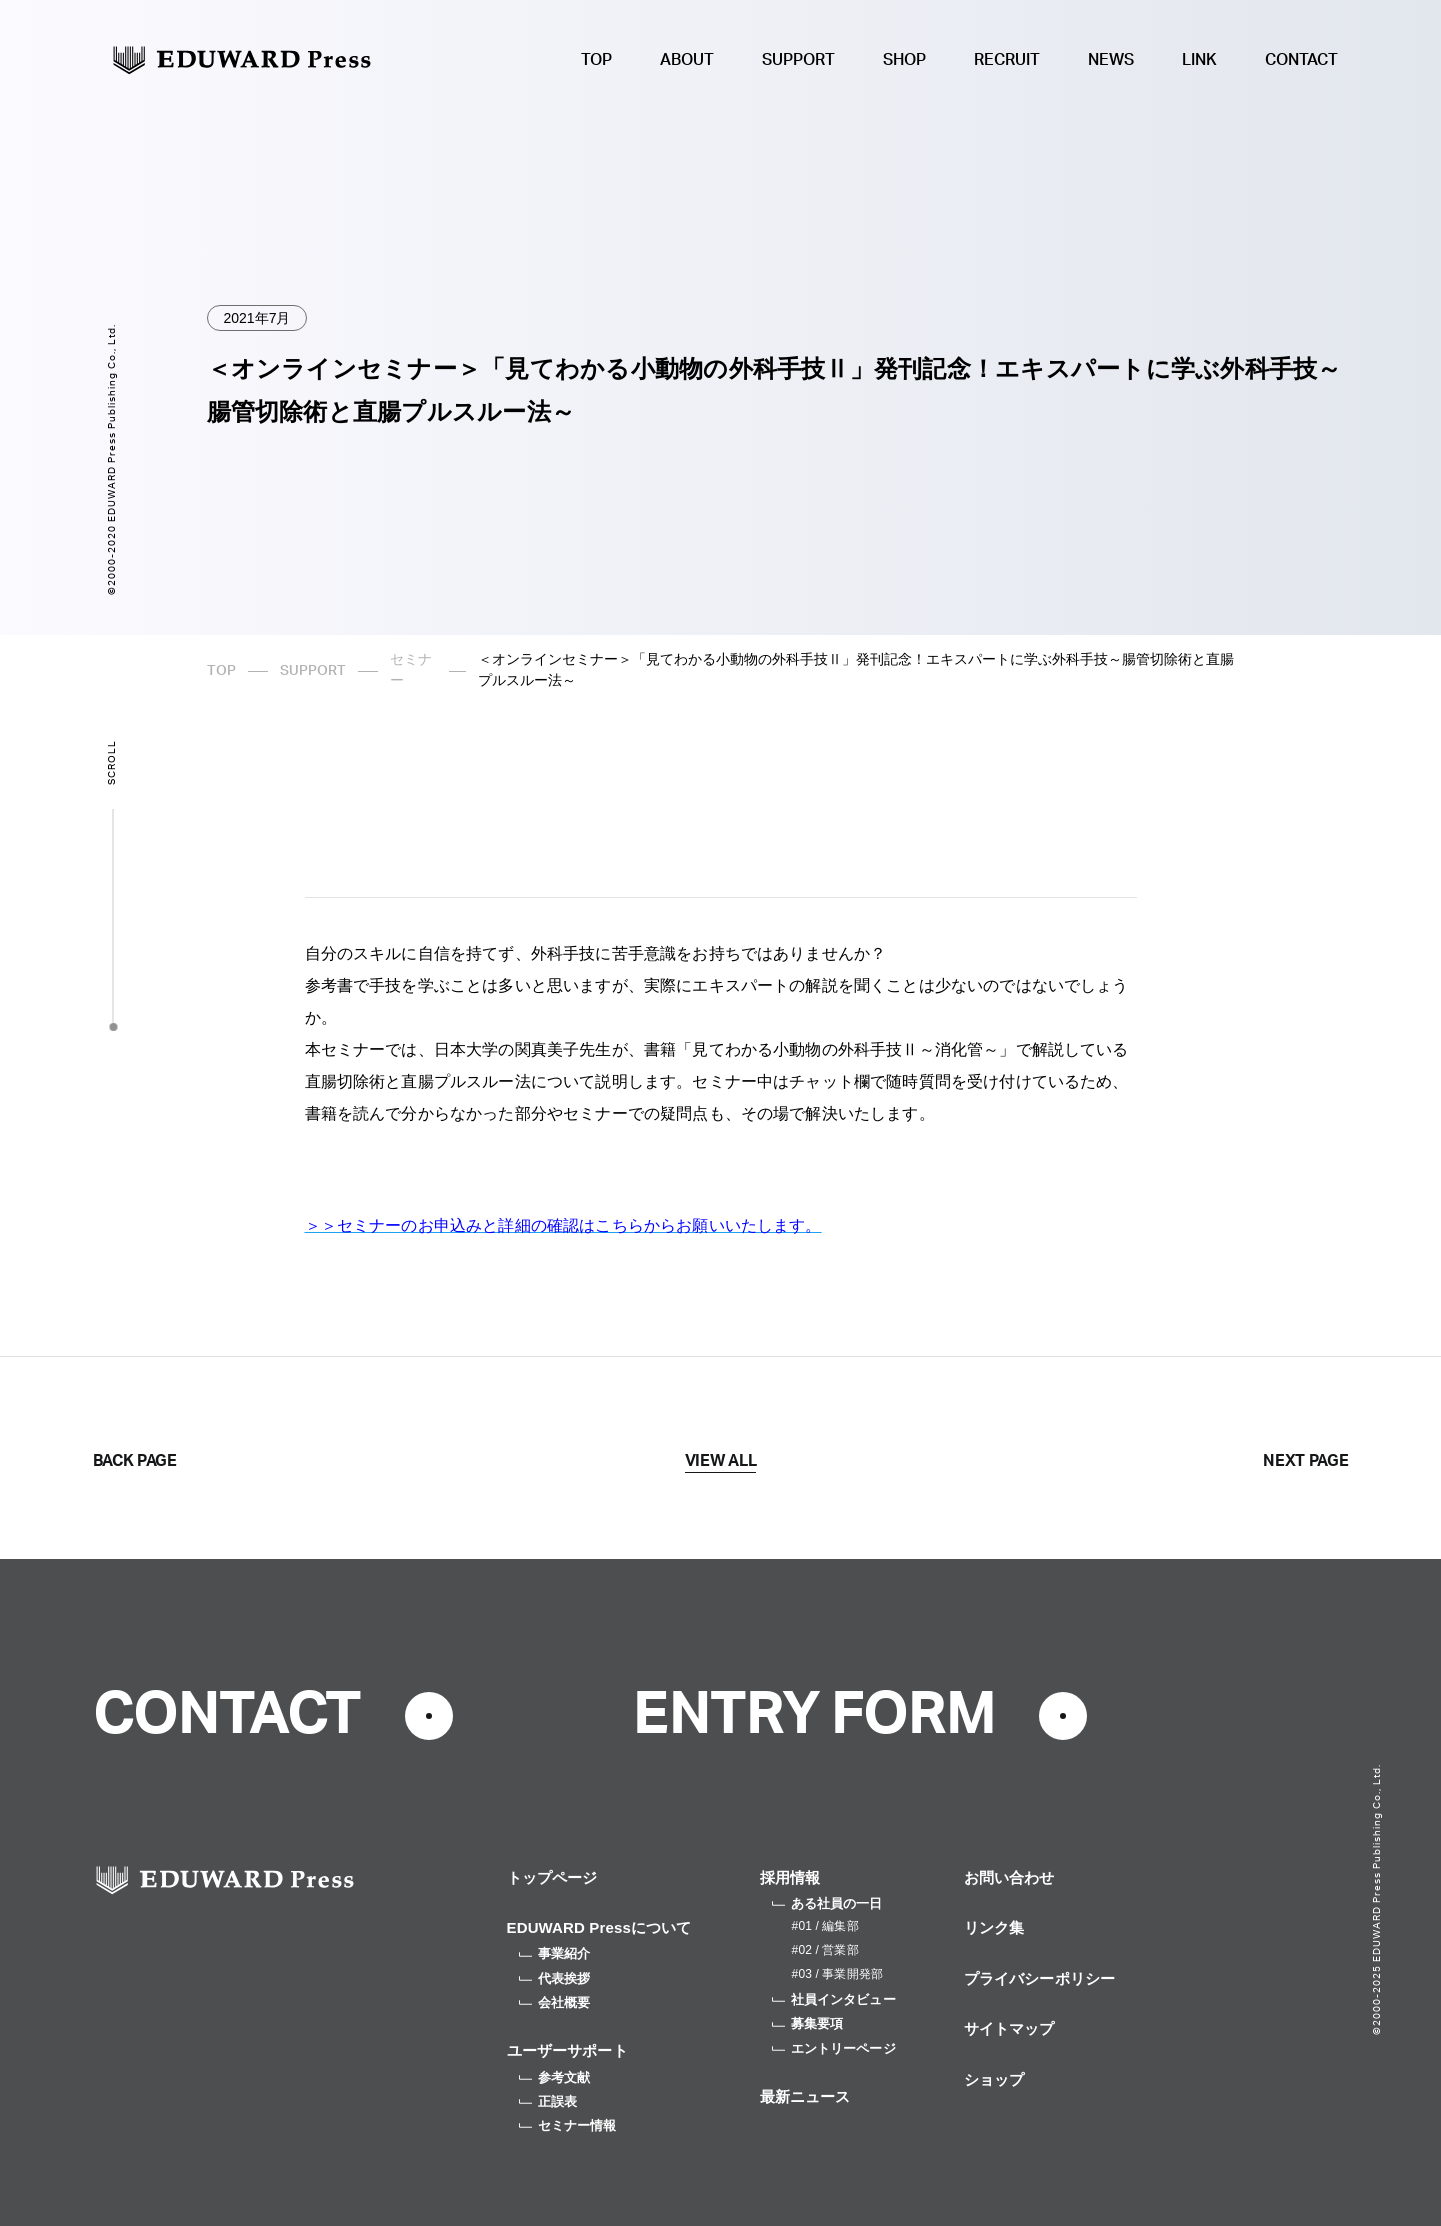 Image resolution: width=1441 pixels, height=2226 pixels. I want to click on SHOP, so click(904, 60).